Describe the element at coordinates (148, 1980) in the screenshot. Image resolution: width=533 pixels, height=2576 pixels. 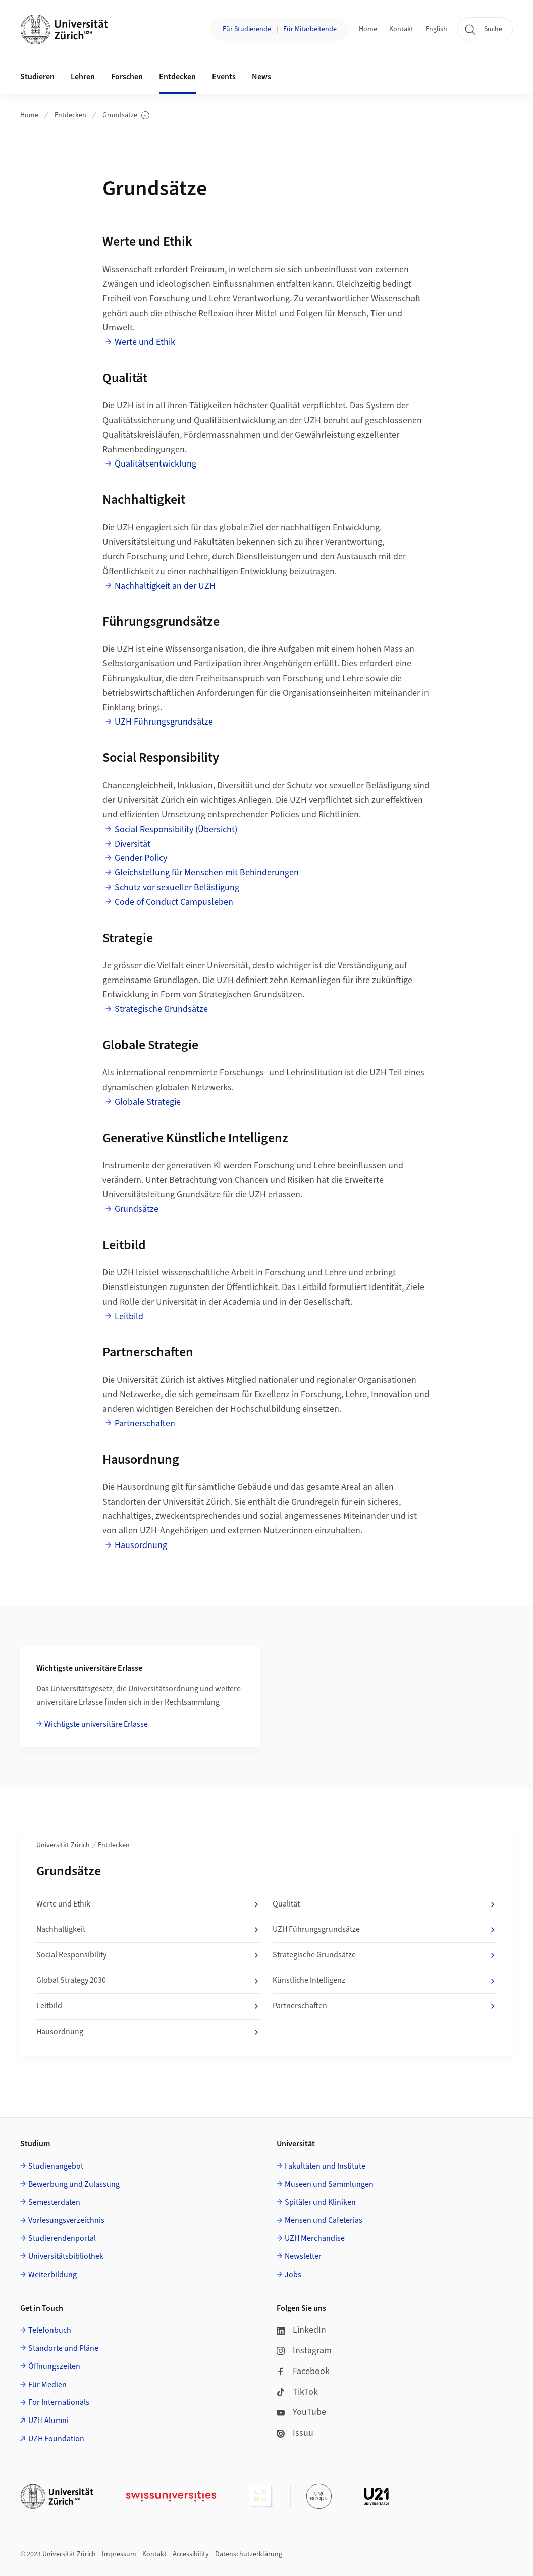
I see `Global Strategy 2030` at that location.